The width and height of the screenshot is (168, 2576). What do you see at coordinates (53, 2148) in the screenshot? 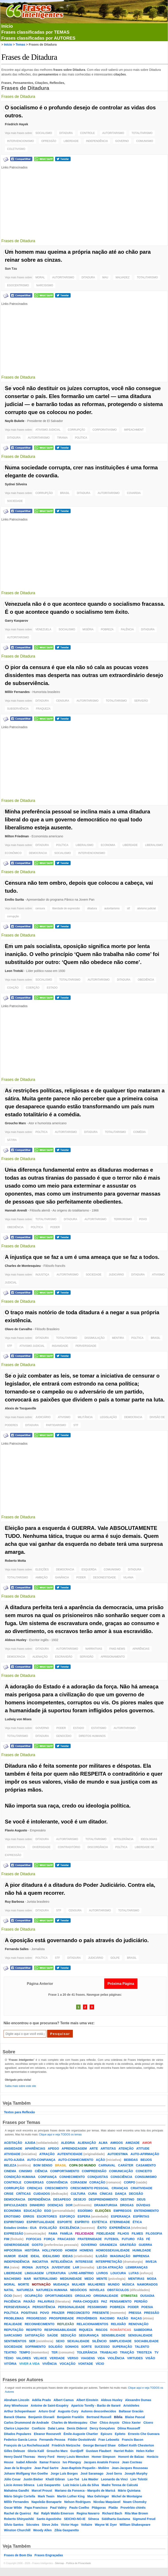
I see `APEGO` at bounding box center [53, 2148].